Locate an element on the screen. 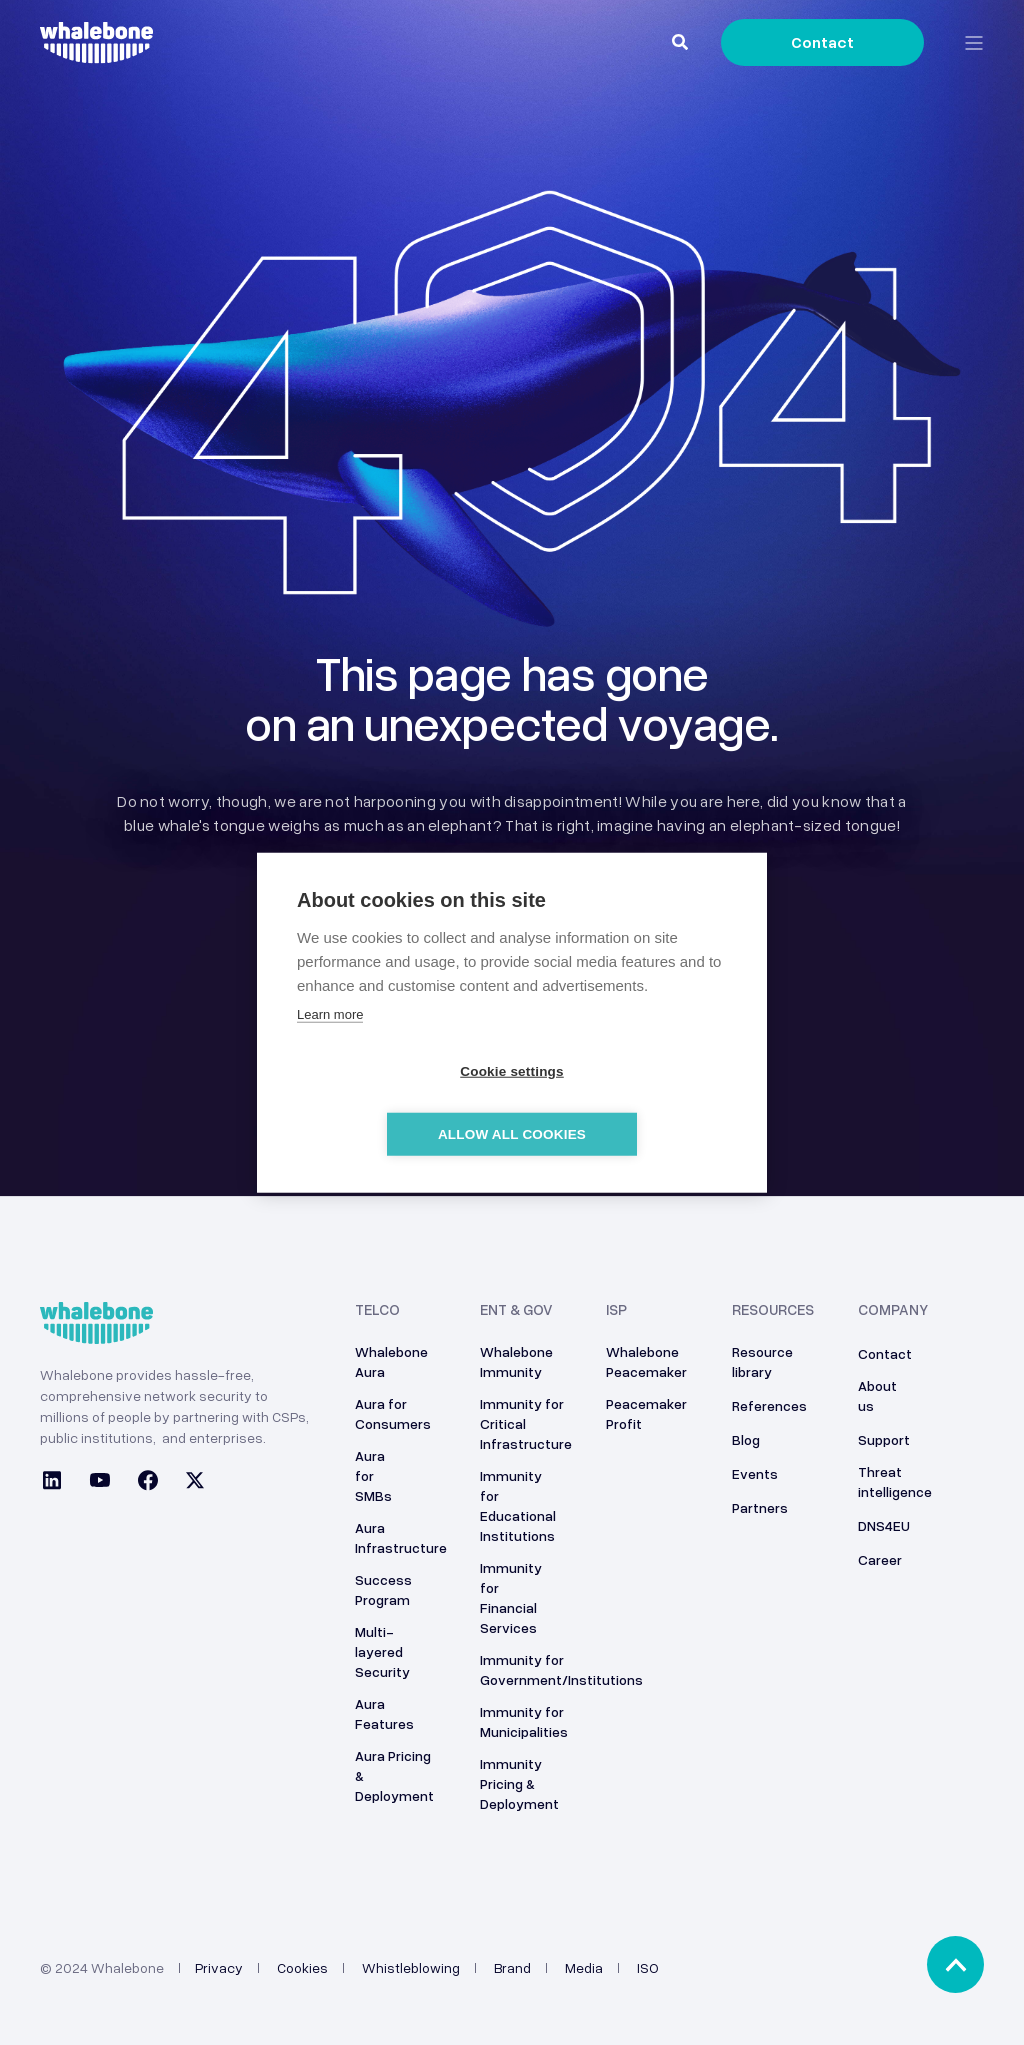 This screenshot has width=1024, height=2045. [Social Icon twitter] is located at coordinates (189, 1483).